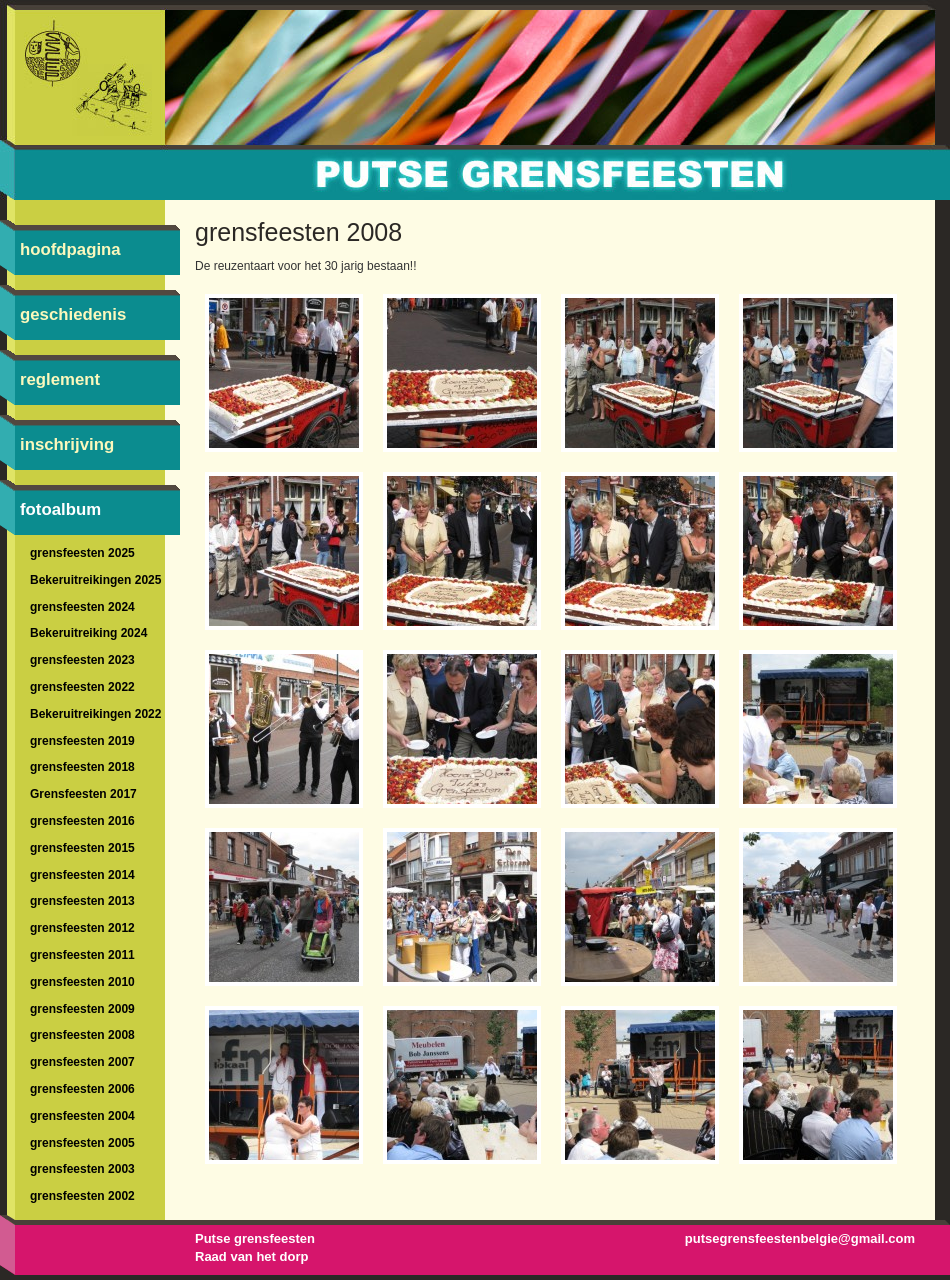 The height and width of the screenshot is (1280, 950). What do you see at coordinates (70, 249) in the screenshot?
I see `hoofdpagina` at bounding box center [70, 249].